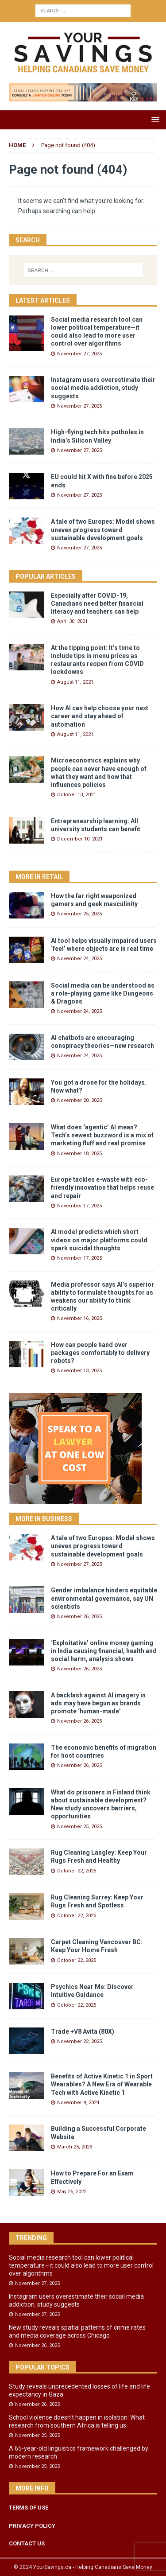  Describe the element at coordinates (79, 1616) in the screenshot. I see `November 26, 2025` at that location.